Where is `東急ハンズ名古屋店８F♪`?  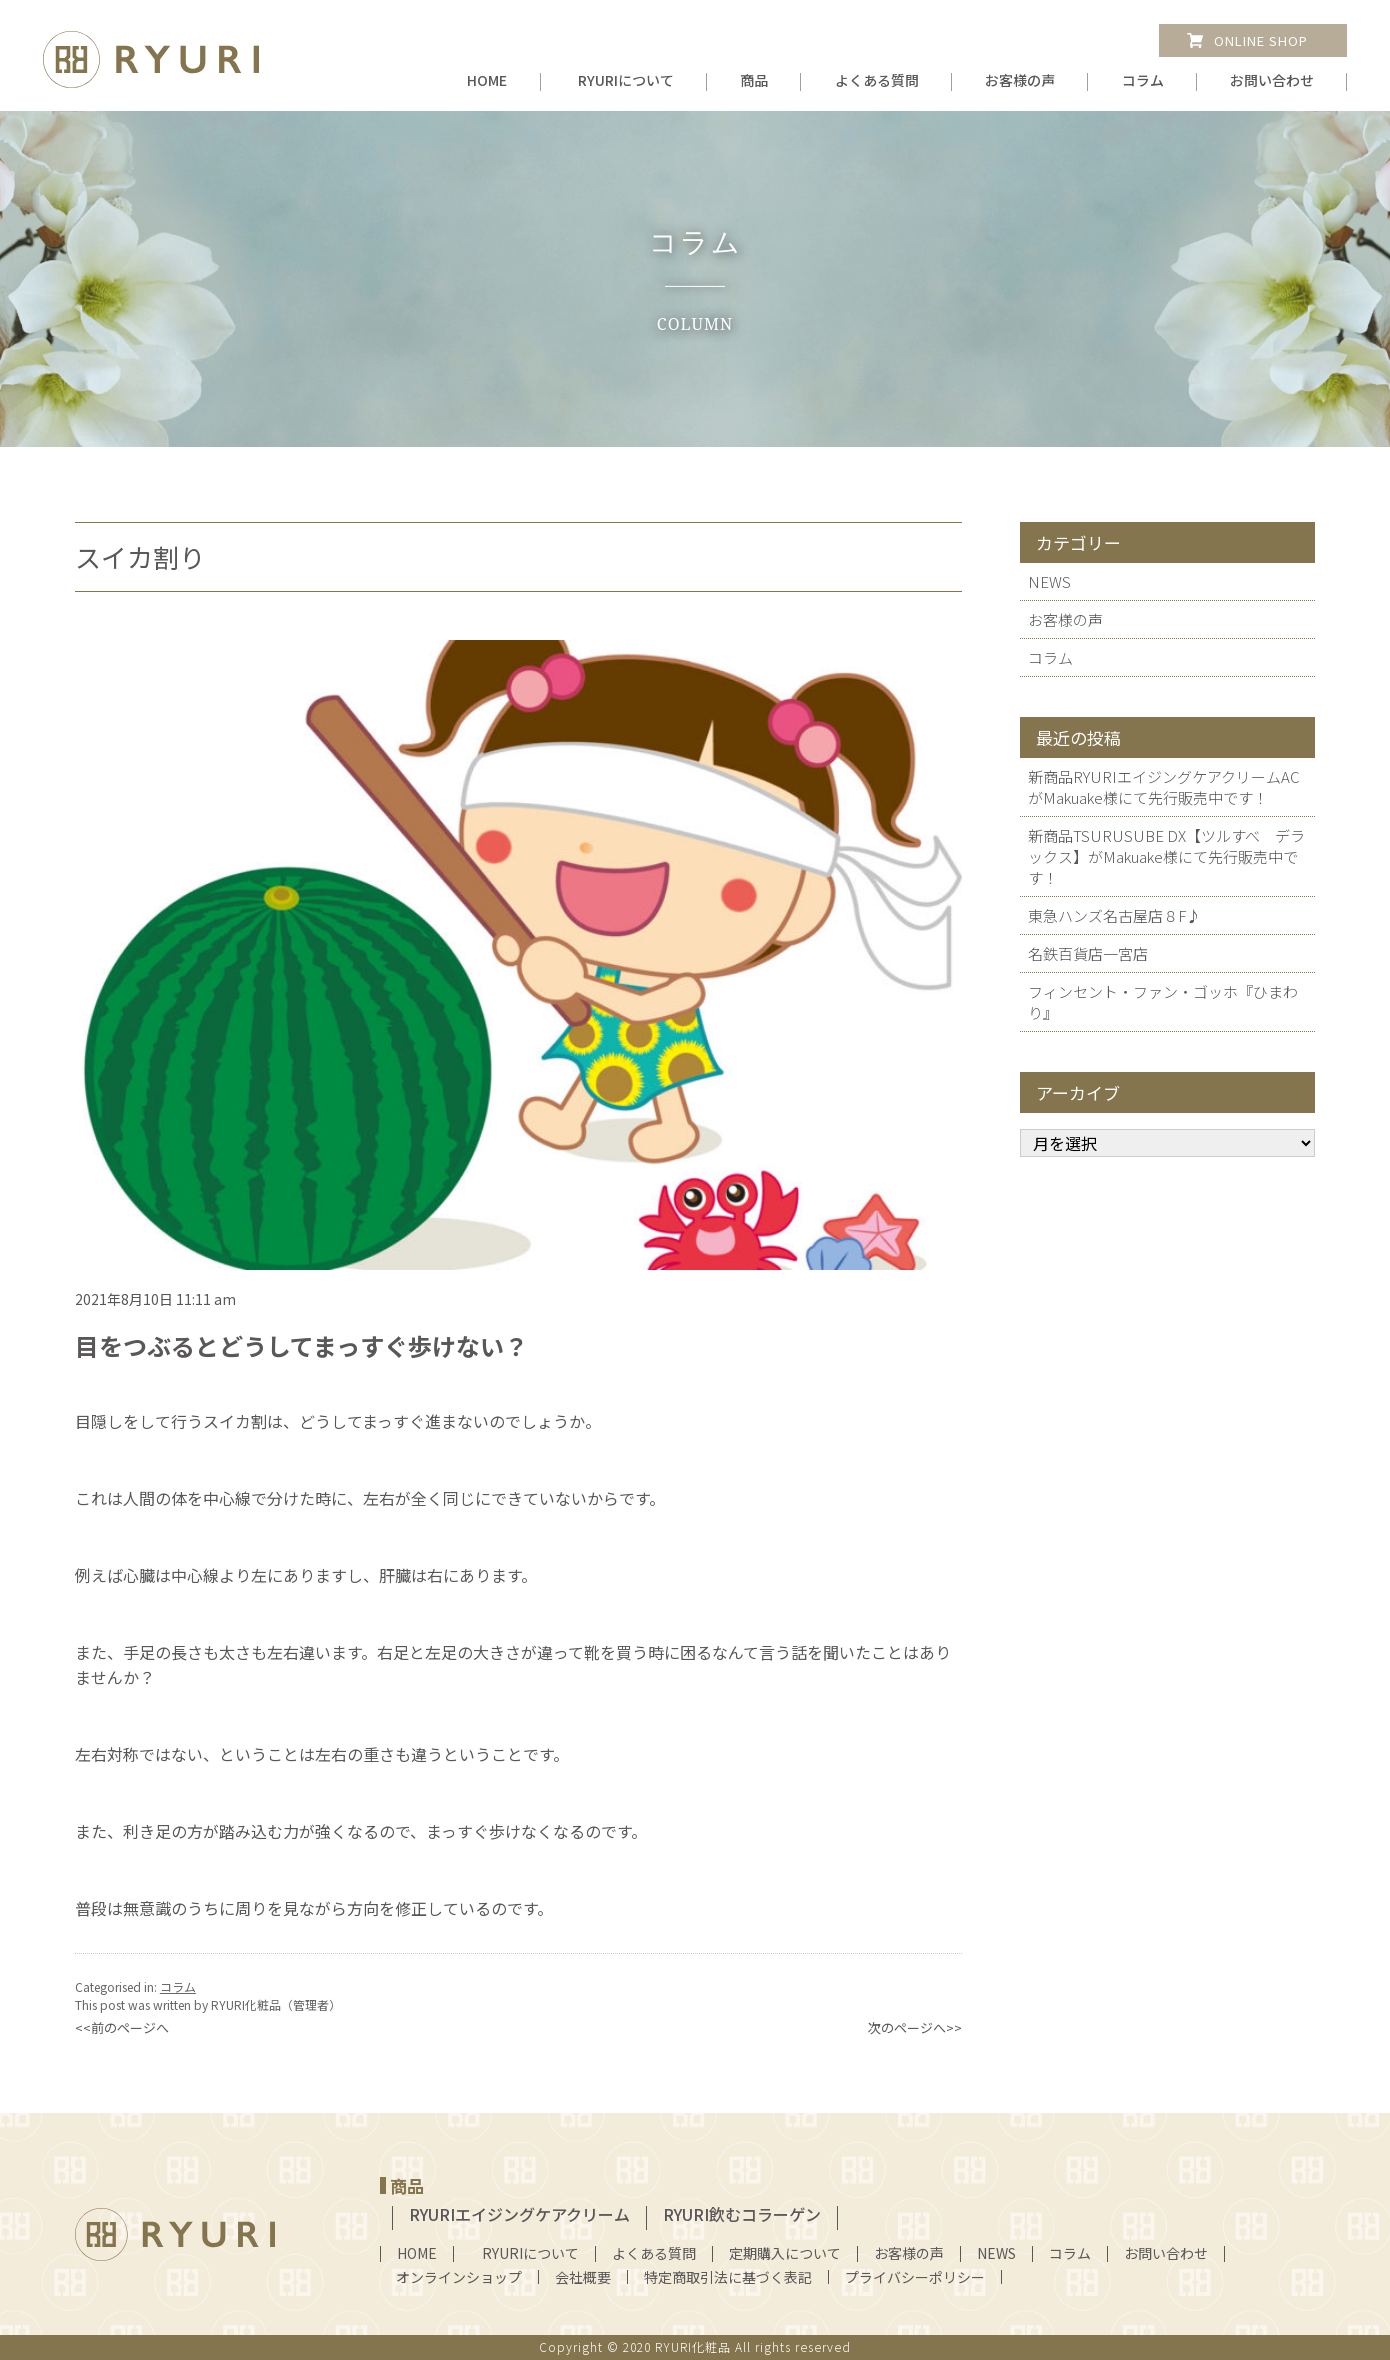 東急ハンズ名古屋店８F♪ is located at coordinates (1114, 915).